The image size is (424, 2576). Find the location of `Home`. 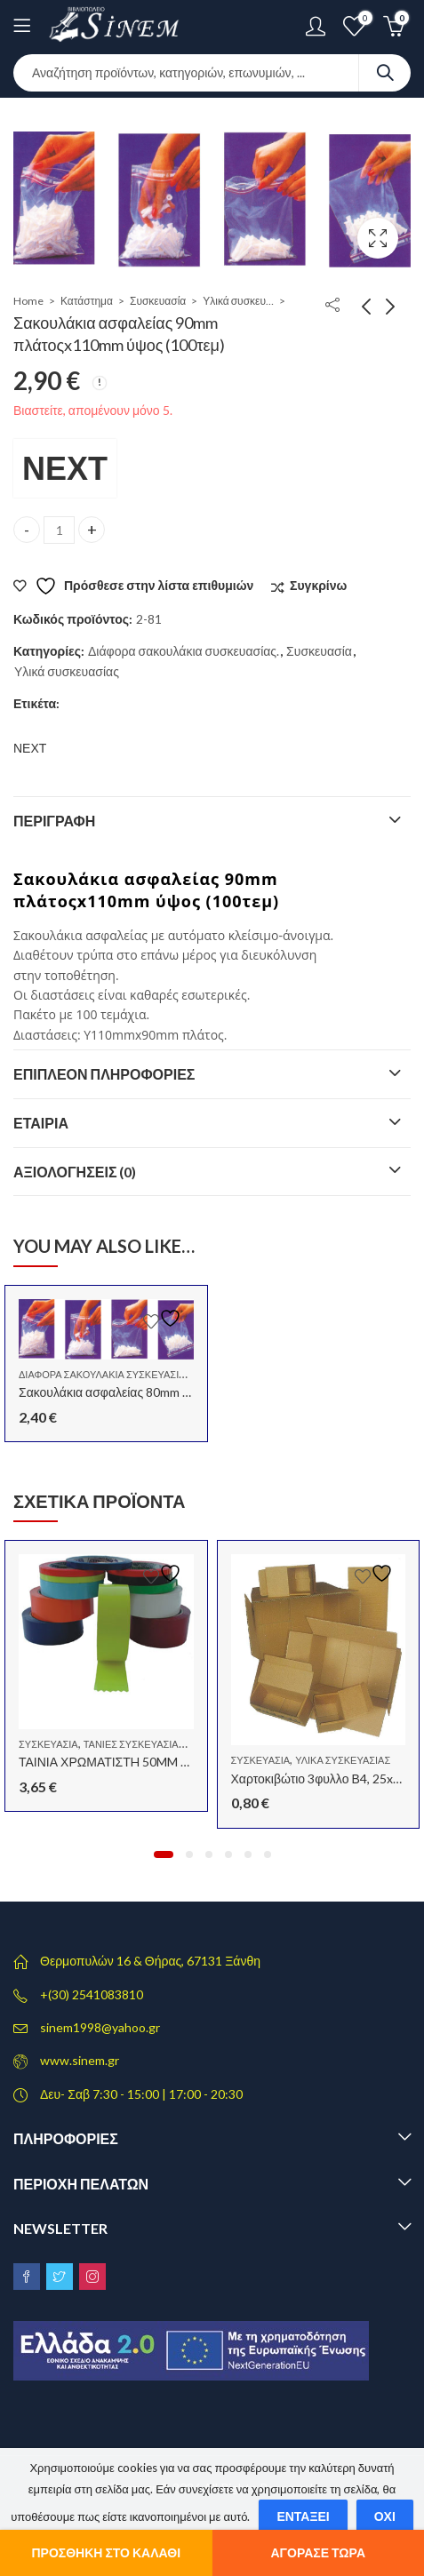

Home is located at coordinates (28, 300).